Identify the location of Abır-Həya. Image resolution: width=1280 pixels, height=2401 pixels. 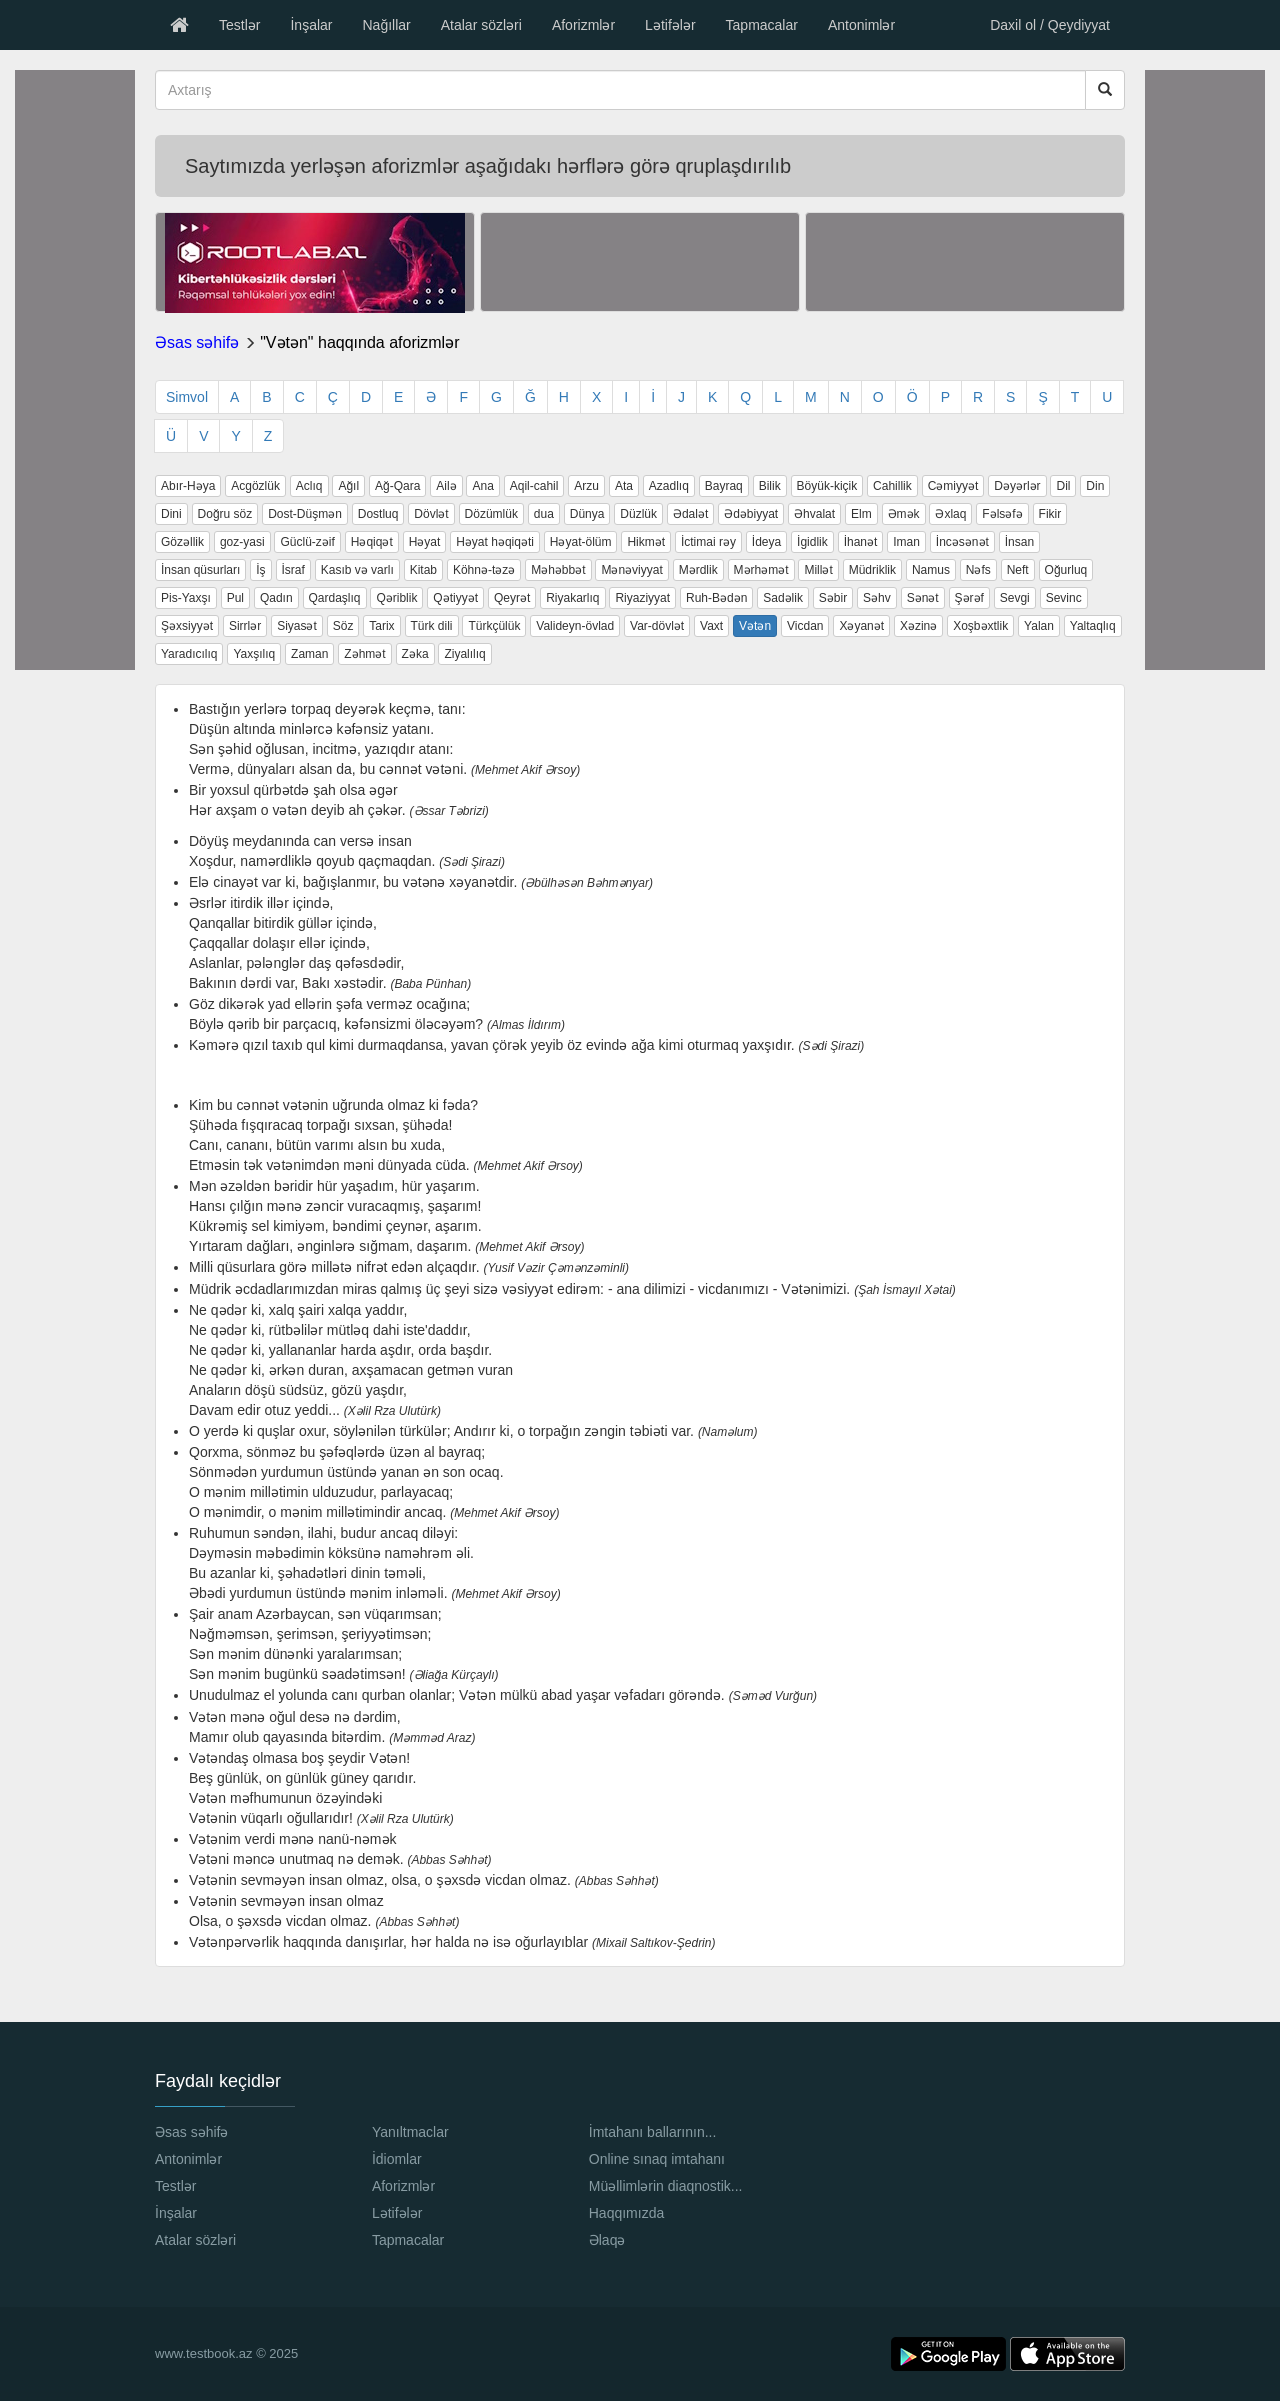
(188, 486).